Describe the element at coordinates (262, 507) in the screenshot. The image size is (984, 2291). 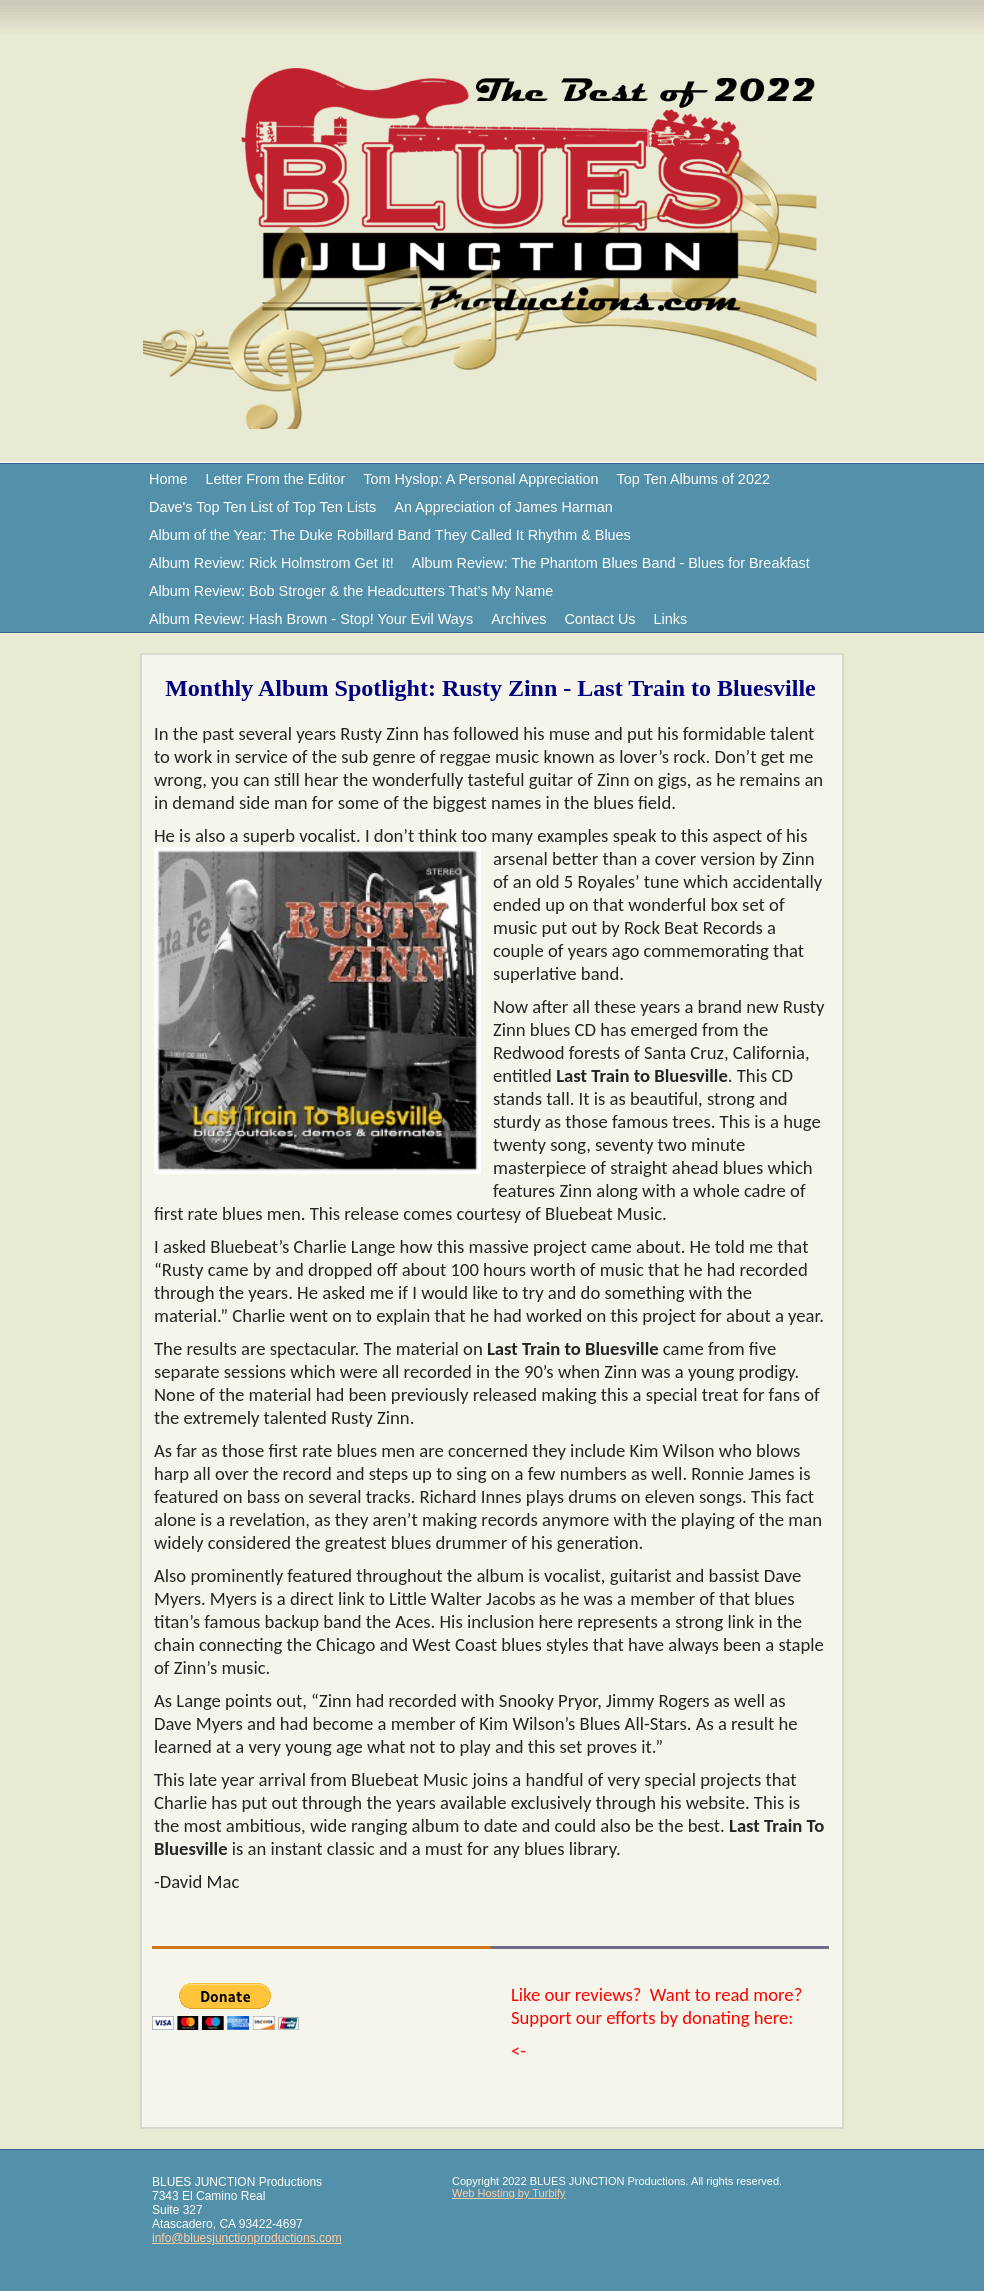
I see `Dave's Top Ten List of Top Ten Lists` at that location.